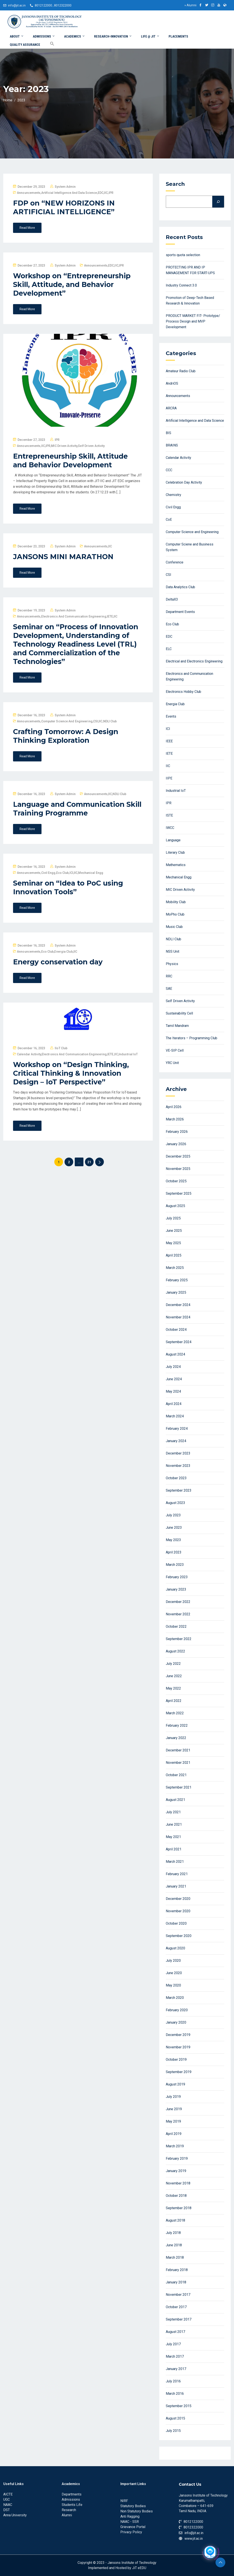 The image size is (234, 2576). I want to click on December 2025, so click(178, 1156).